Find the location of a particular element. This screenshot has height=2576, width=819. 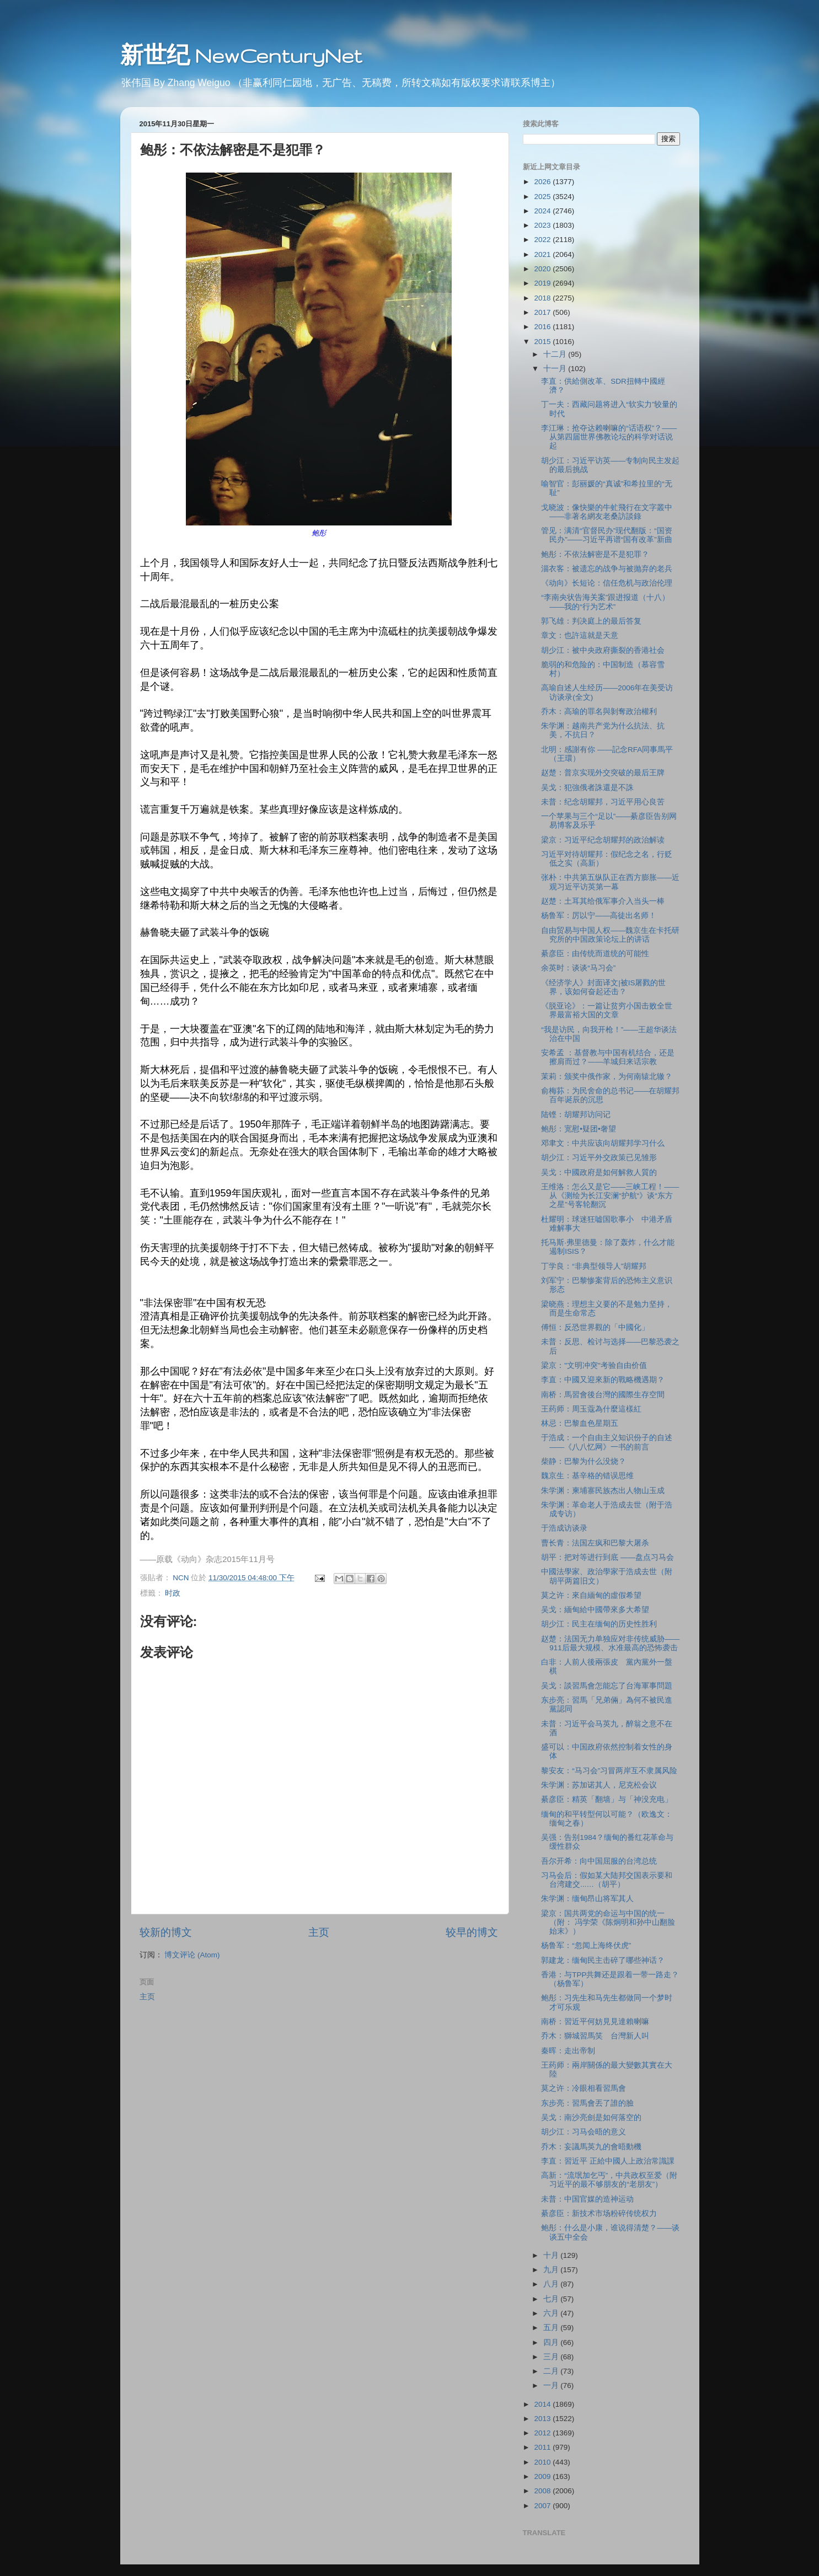

胡少江：民主在缅甸的历史性胜利 is located at coordinates (599, 1624).